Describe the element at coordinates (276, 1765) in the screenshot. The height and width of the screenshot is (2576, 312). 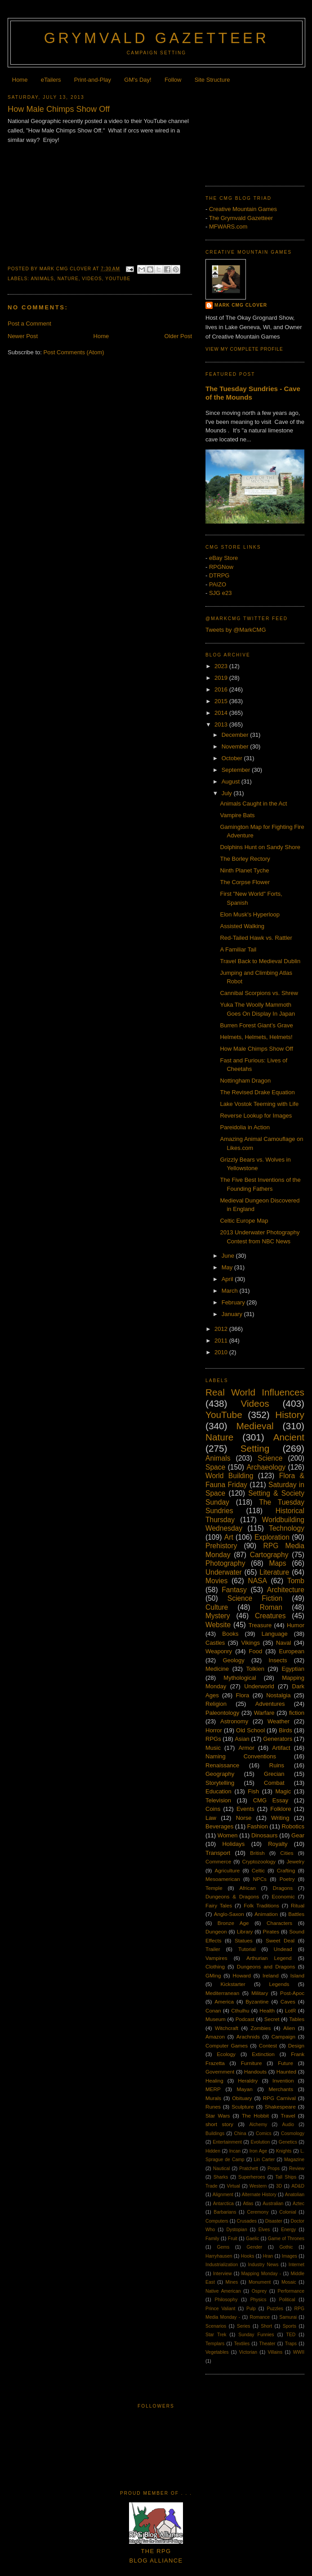
I see `Ruins` at that location.